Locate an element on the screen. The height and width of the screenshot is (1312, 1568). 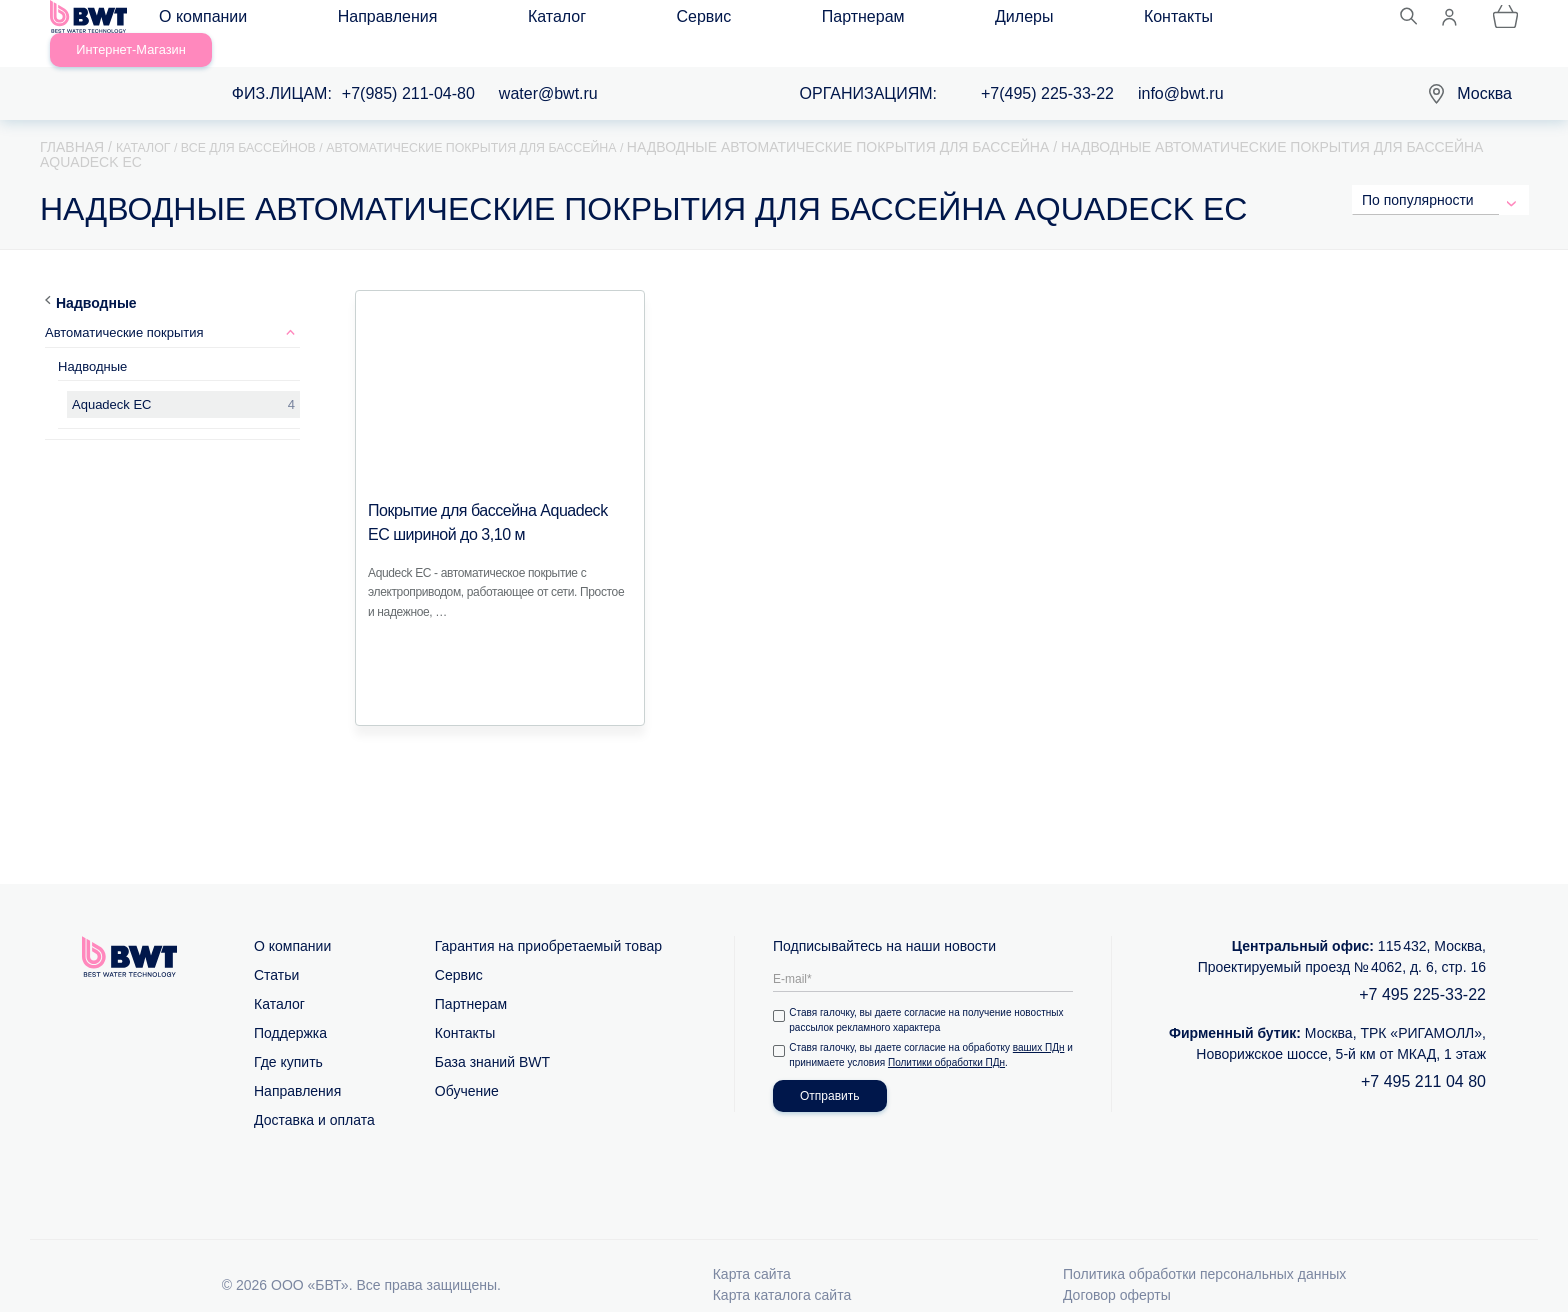
Направления is located at coordinates (346, 21).